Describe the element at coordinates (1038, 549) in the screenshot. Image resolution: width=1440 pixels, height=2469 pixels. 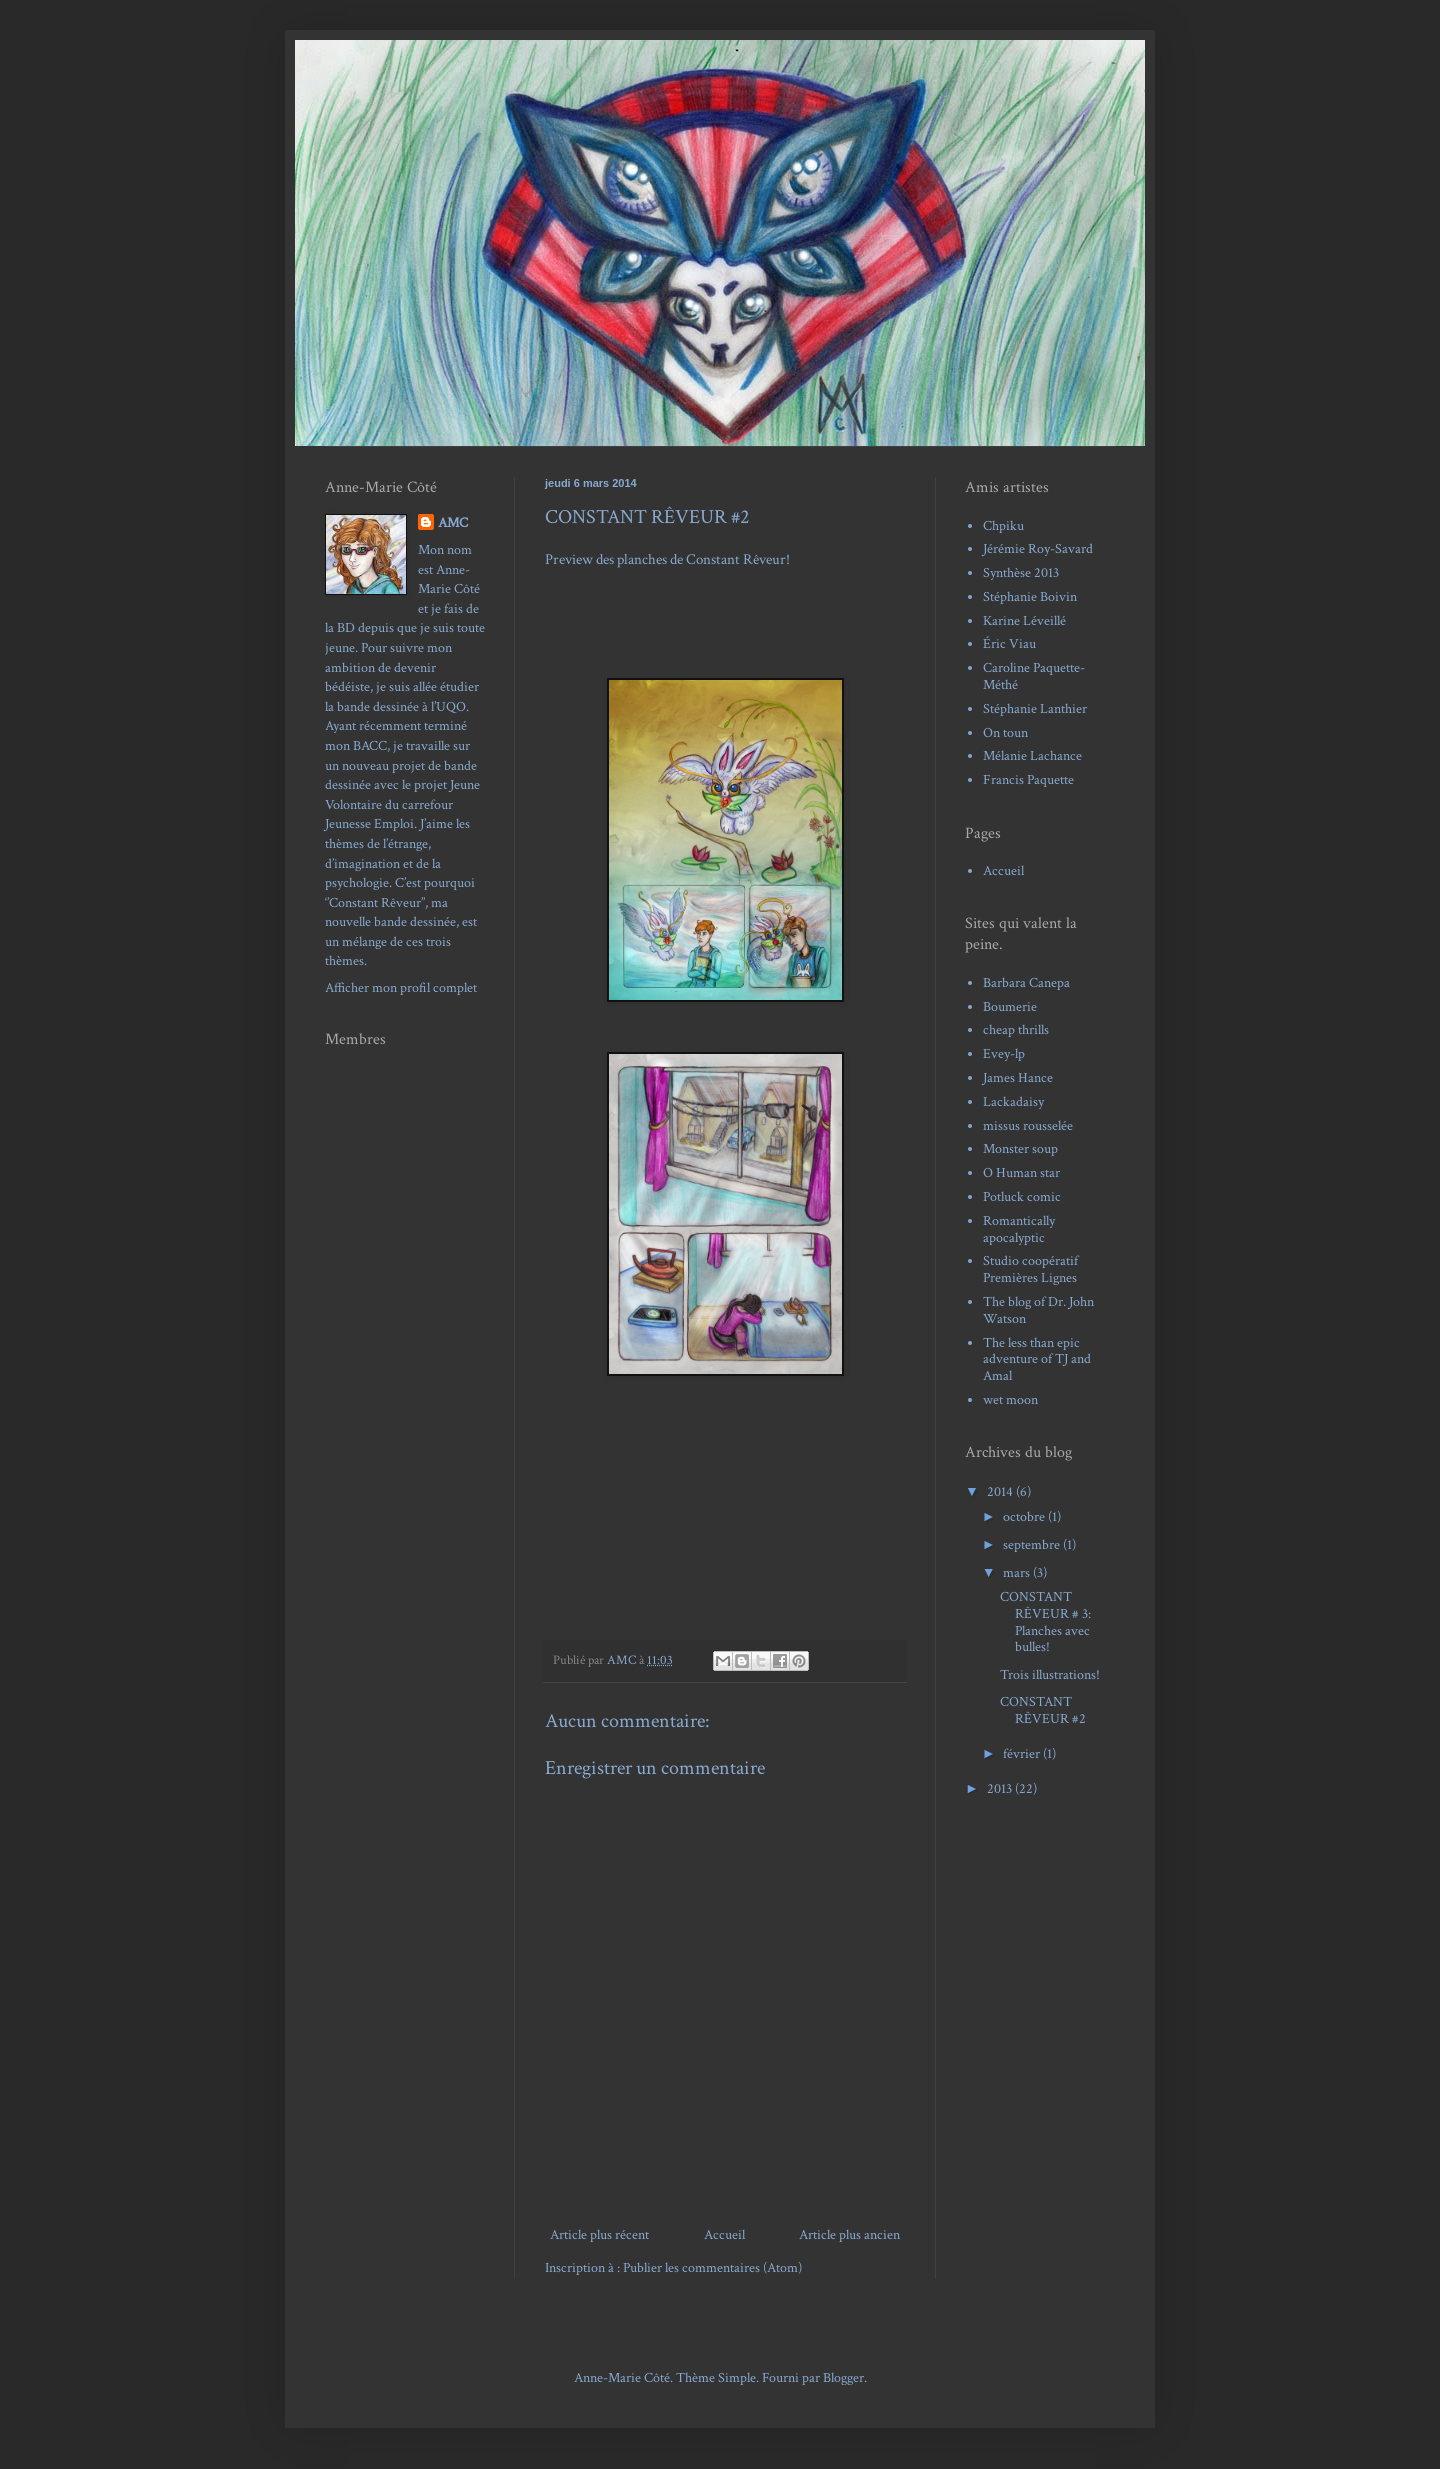
I see `Jérémie Roy-Savard` at that location.